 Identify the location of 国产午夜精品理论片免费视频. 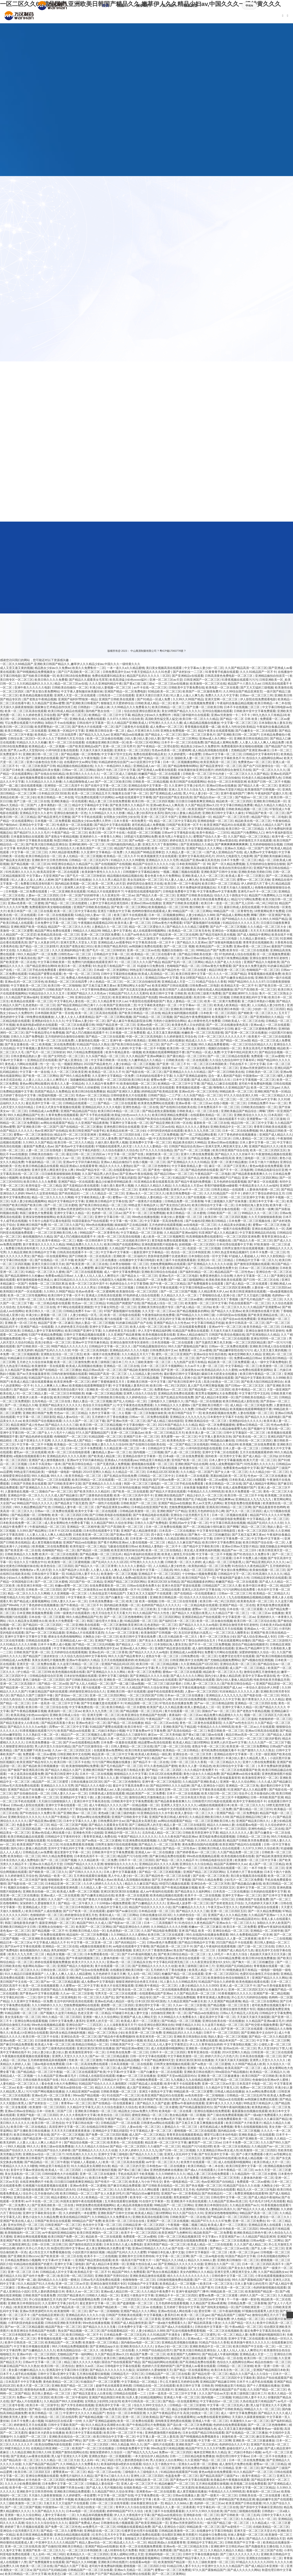
(45, 1032).